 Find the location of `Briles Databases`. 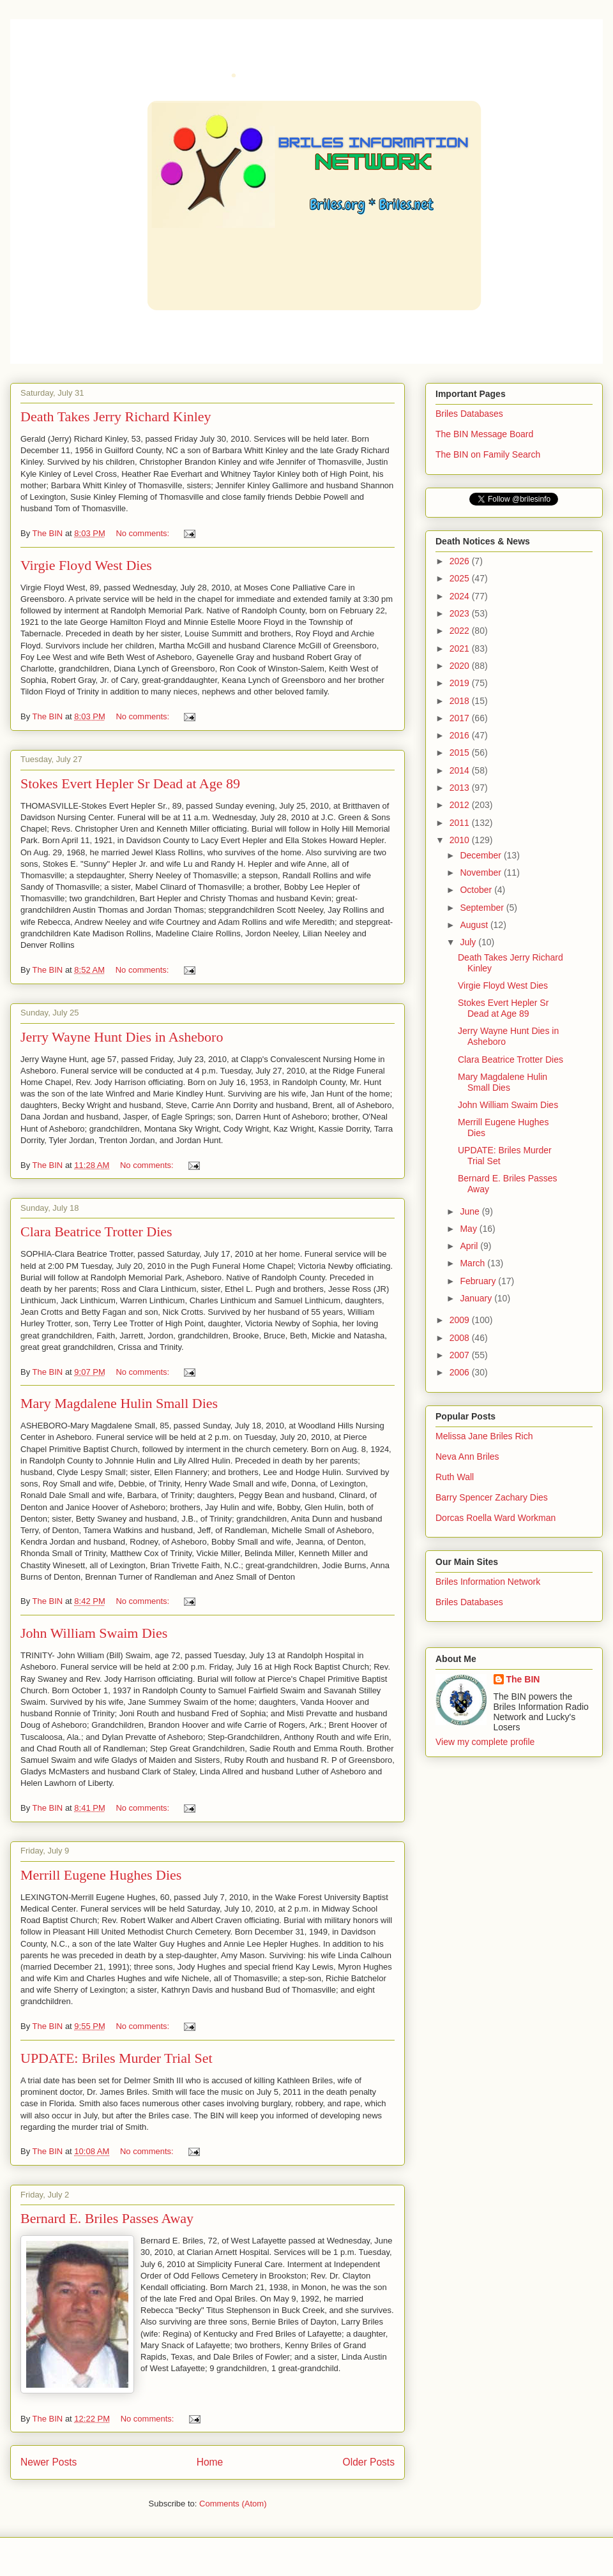

Briles Databases is located at coordinates (469, 413).